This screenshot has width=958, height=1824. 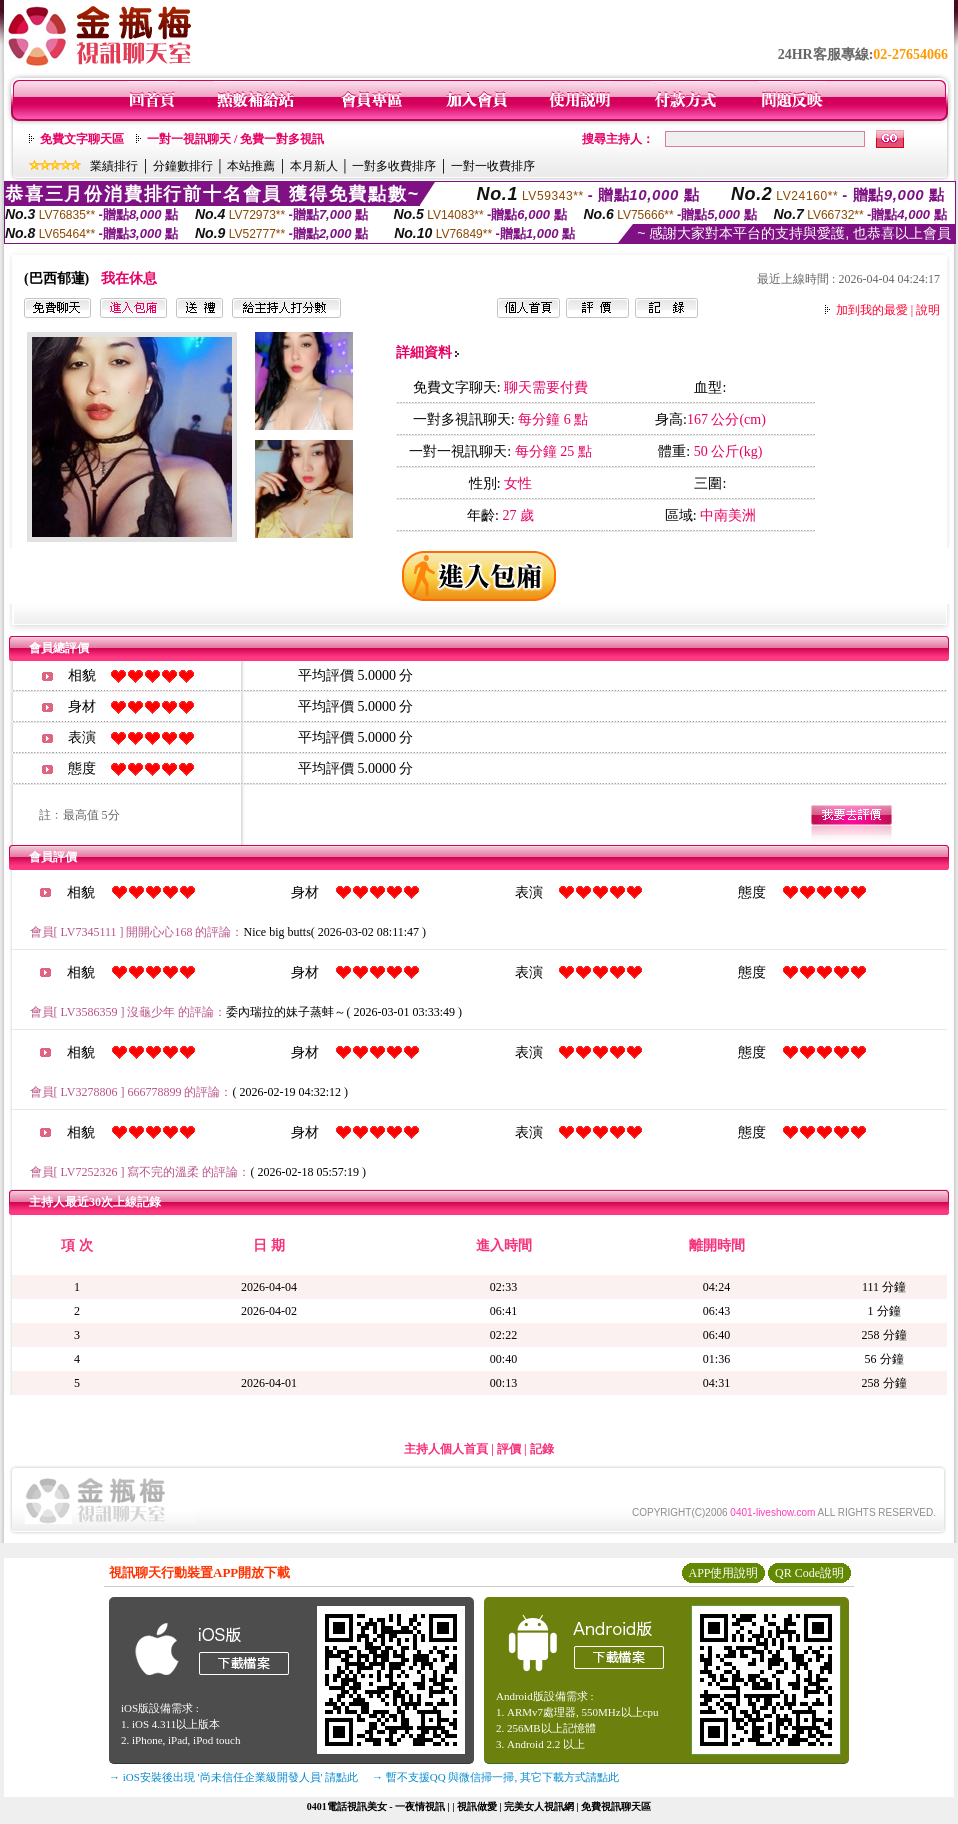 I want to click on 業績排行, so click(x=114, y=166).